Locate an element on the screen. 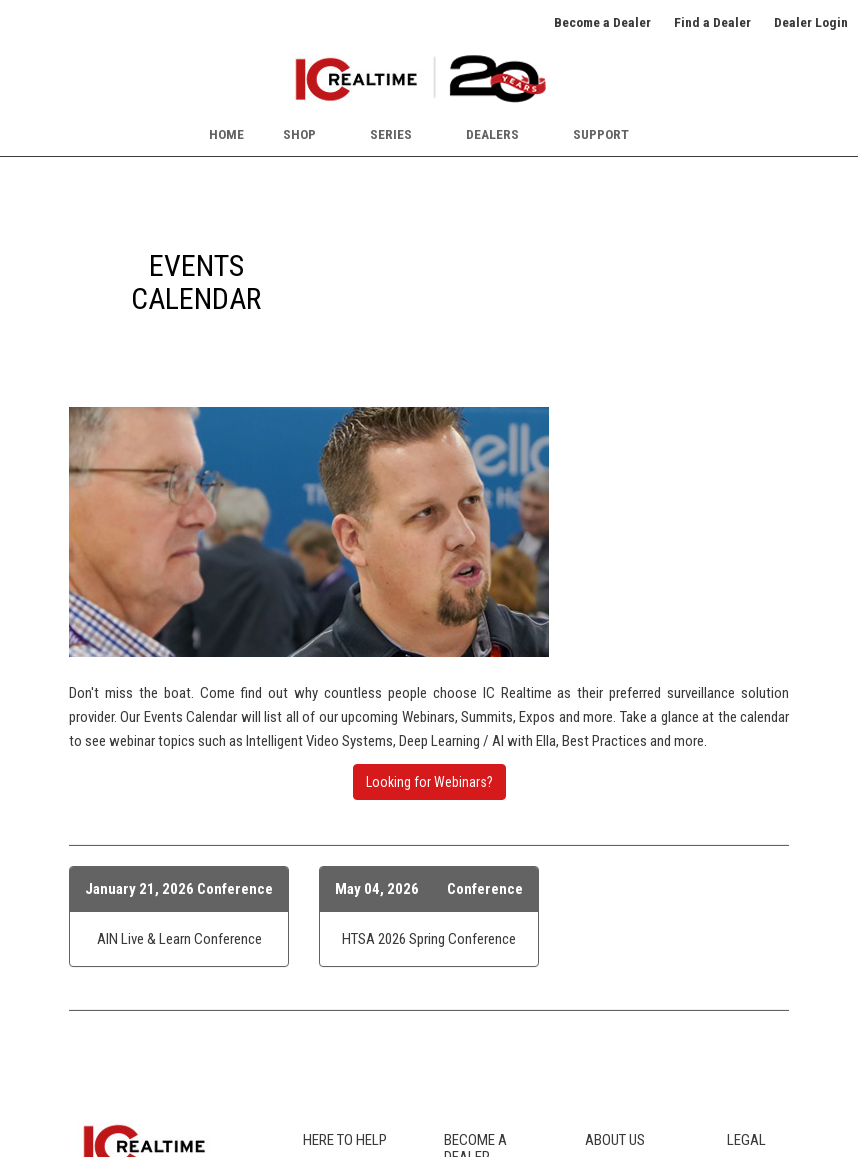 This screenshot has width=858, height=1157. FCC is located at coordinates (314, 987).